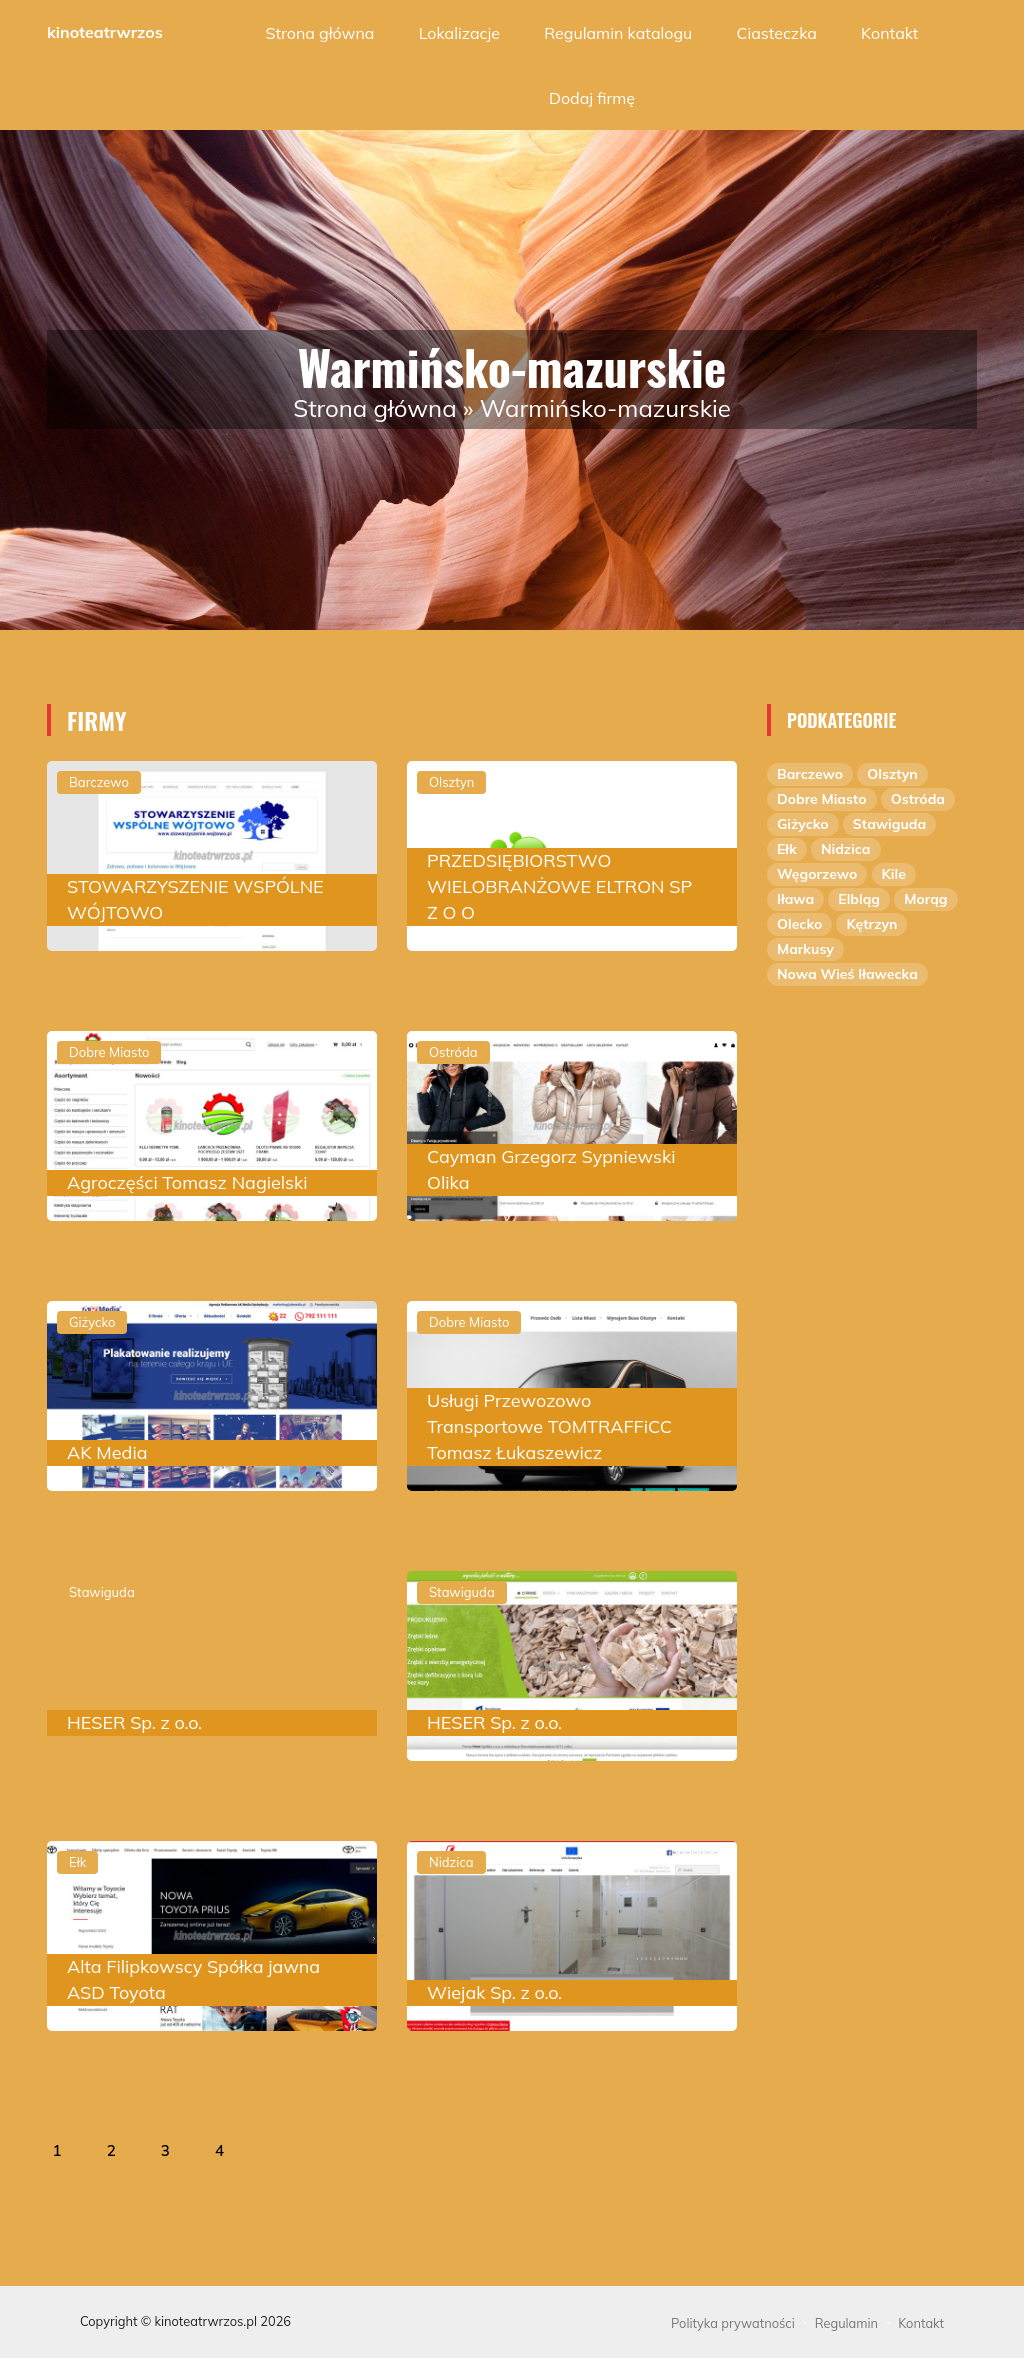 This screenshot has height=2358, width=1024. Describe the element at coordinates (918, 799) in the screenshot. I see `Ostróda` at that location.